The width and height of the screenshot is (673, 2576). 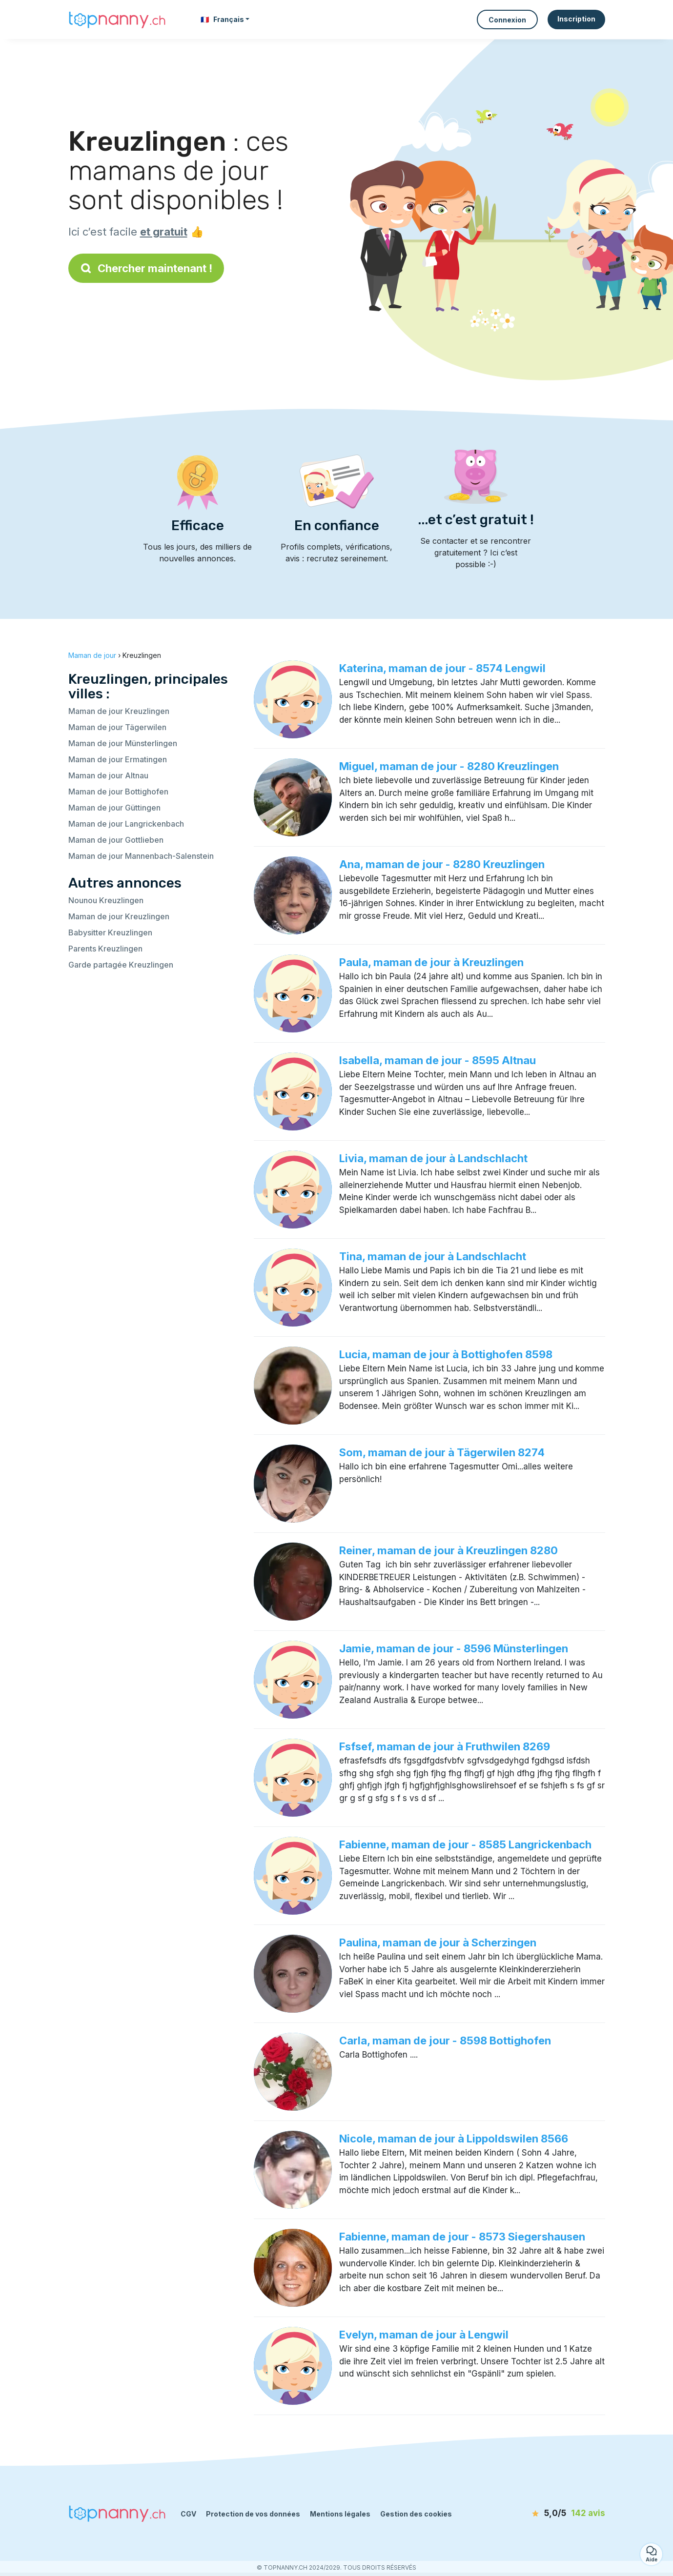 I want to click on Chercher maintenant !, so click(x=146, y=268).